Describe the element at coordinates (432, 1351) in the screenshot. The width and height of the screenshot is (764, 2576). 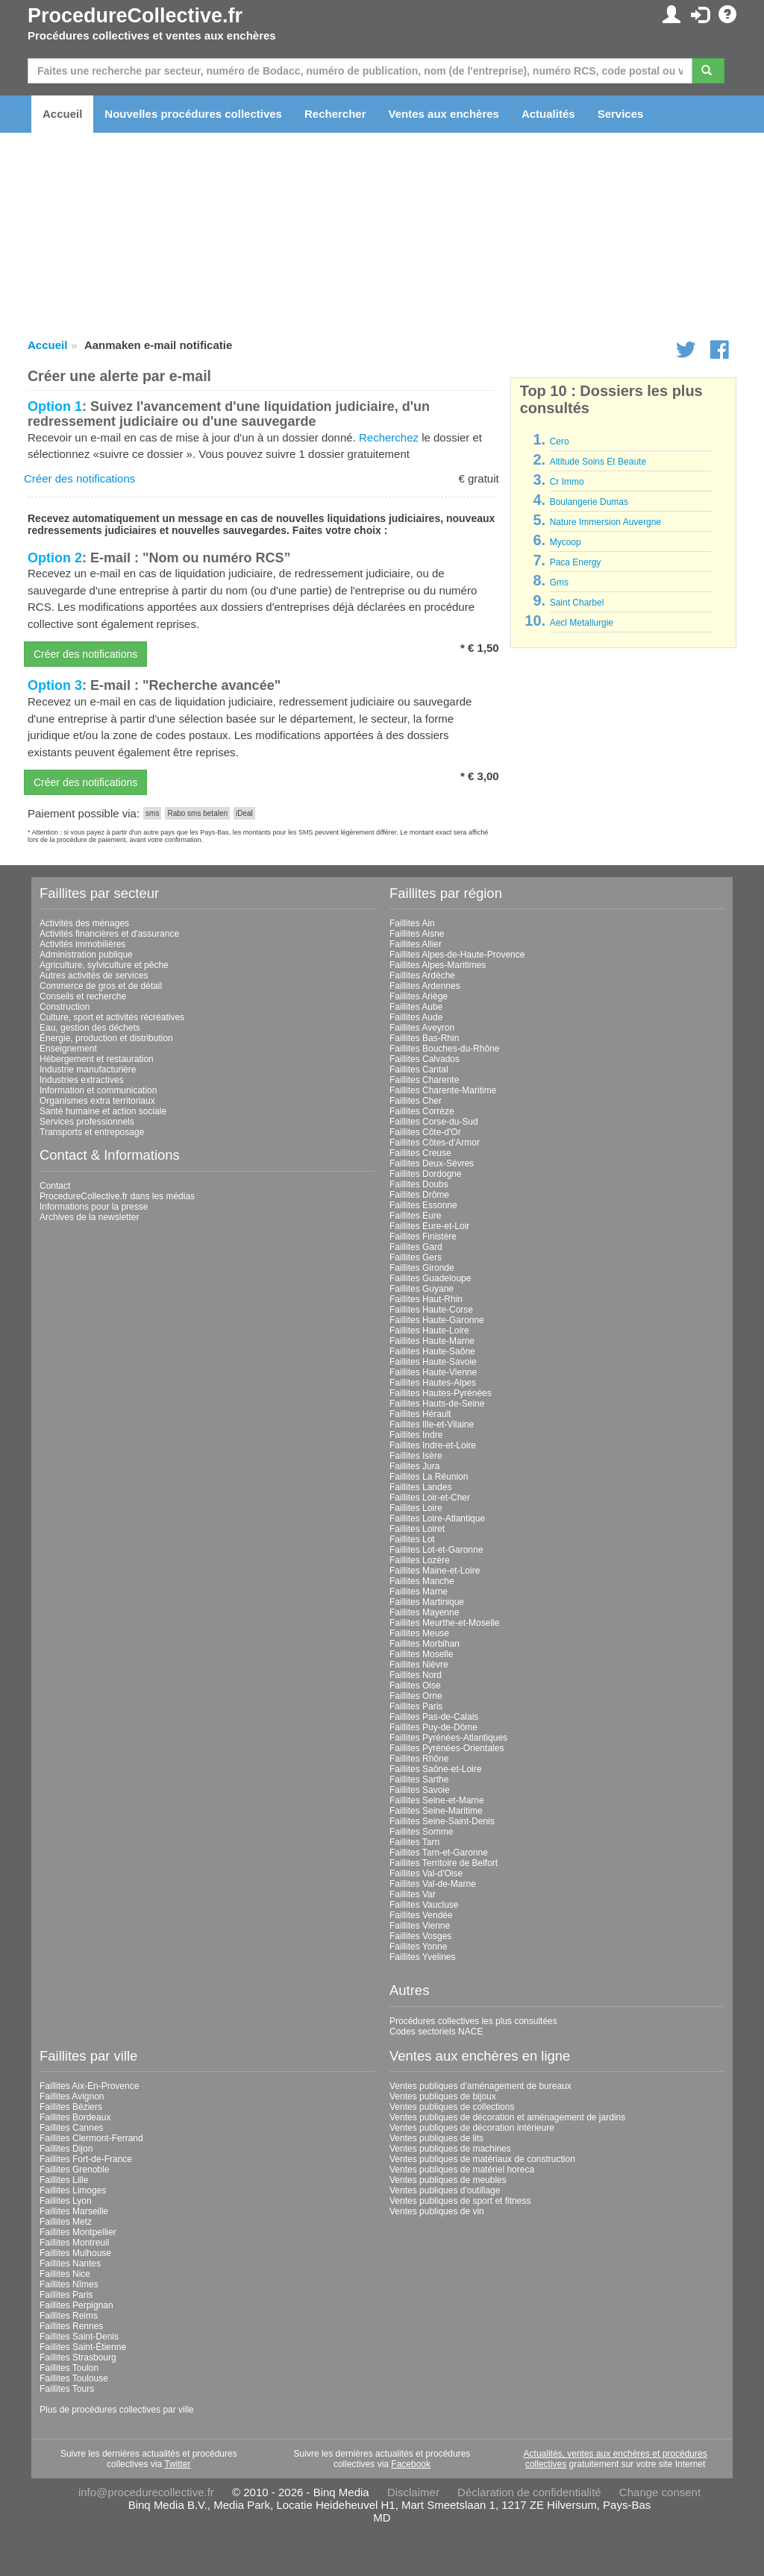
I see `Faillites Haute-Saône` at that location.